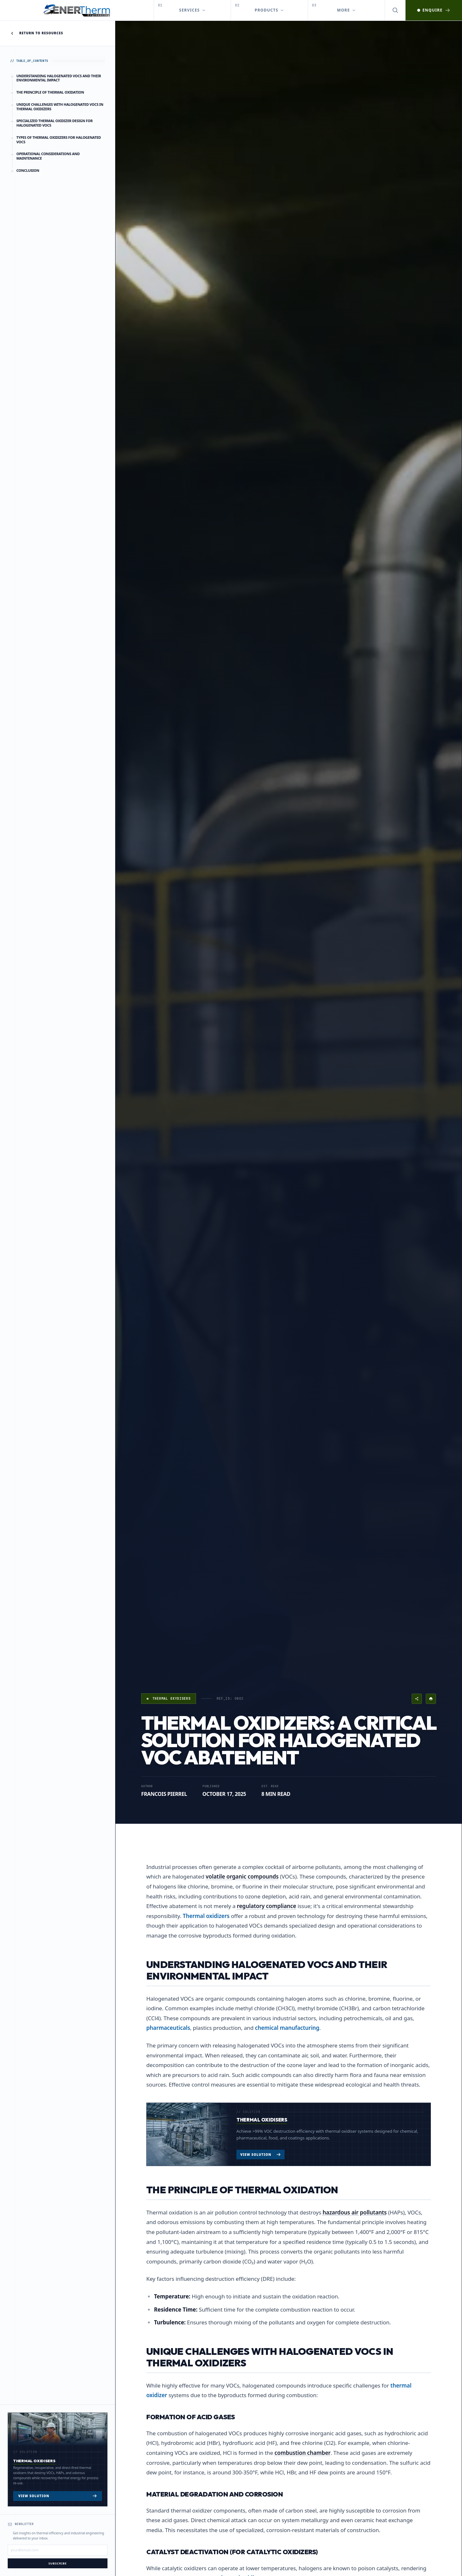  Describe the element at coordinates (77, 10) in the screenshot. I see `[EnerTherm Engineering — Home]` at that location.